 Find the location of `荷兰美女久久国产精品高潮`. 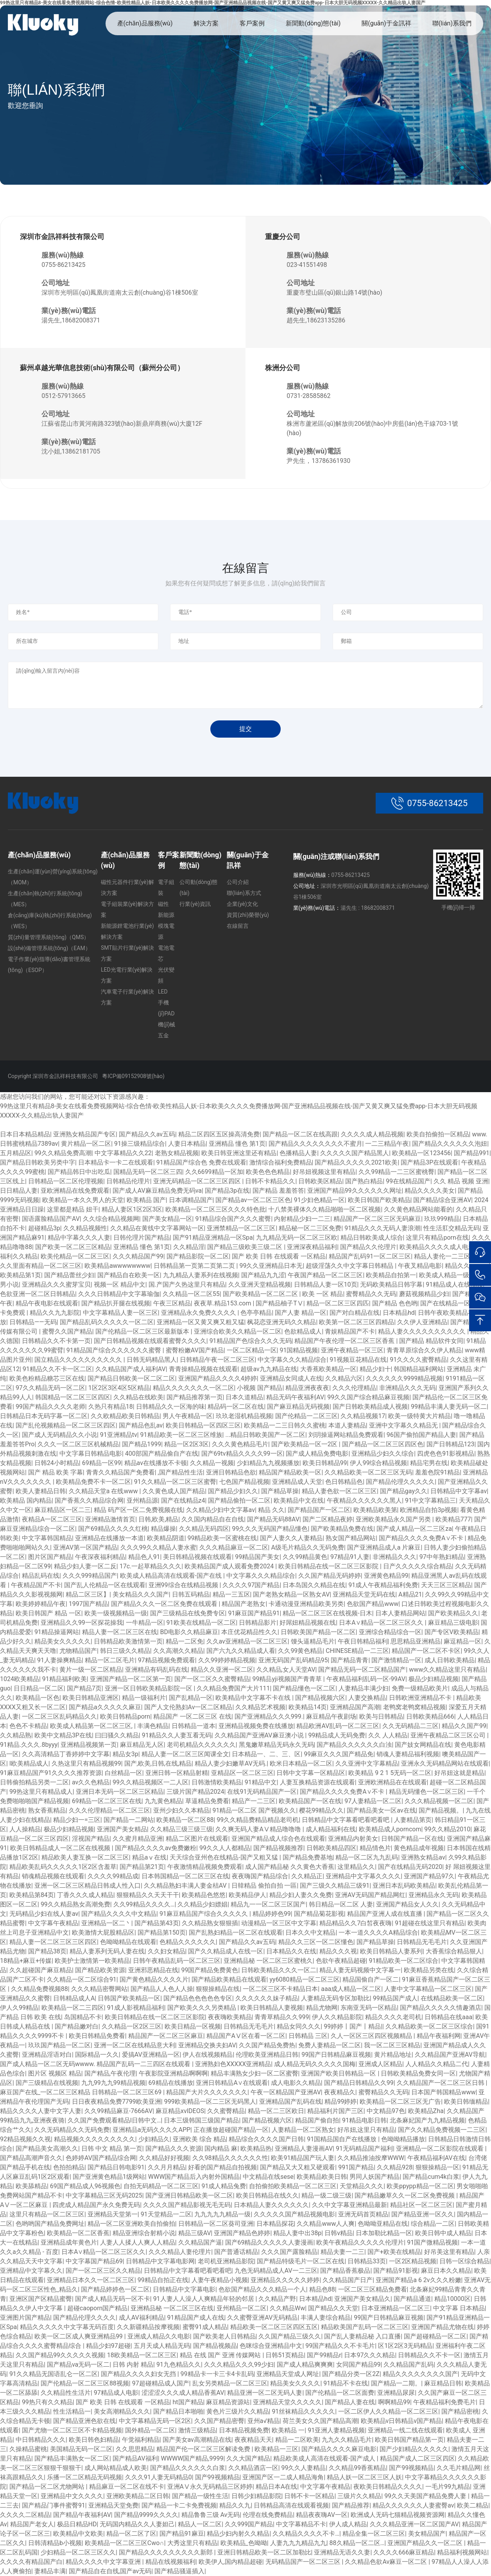

荷兰美女久久国产精品高潮 is located at coordinates (320, 2421).